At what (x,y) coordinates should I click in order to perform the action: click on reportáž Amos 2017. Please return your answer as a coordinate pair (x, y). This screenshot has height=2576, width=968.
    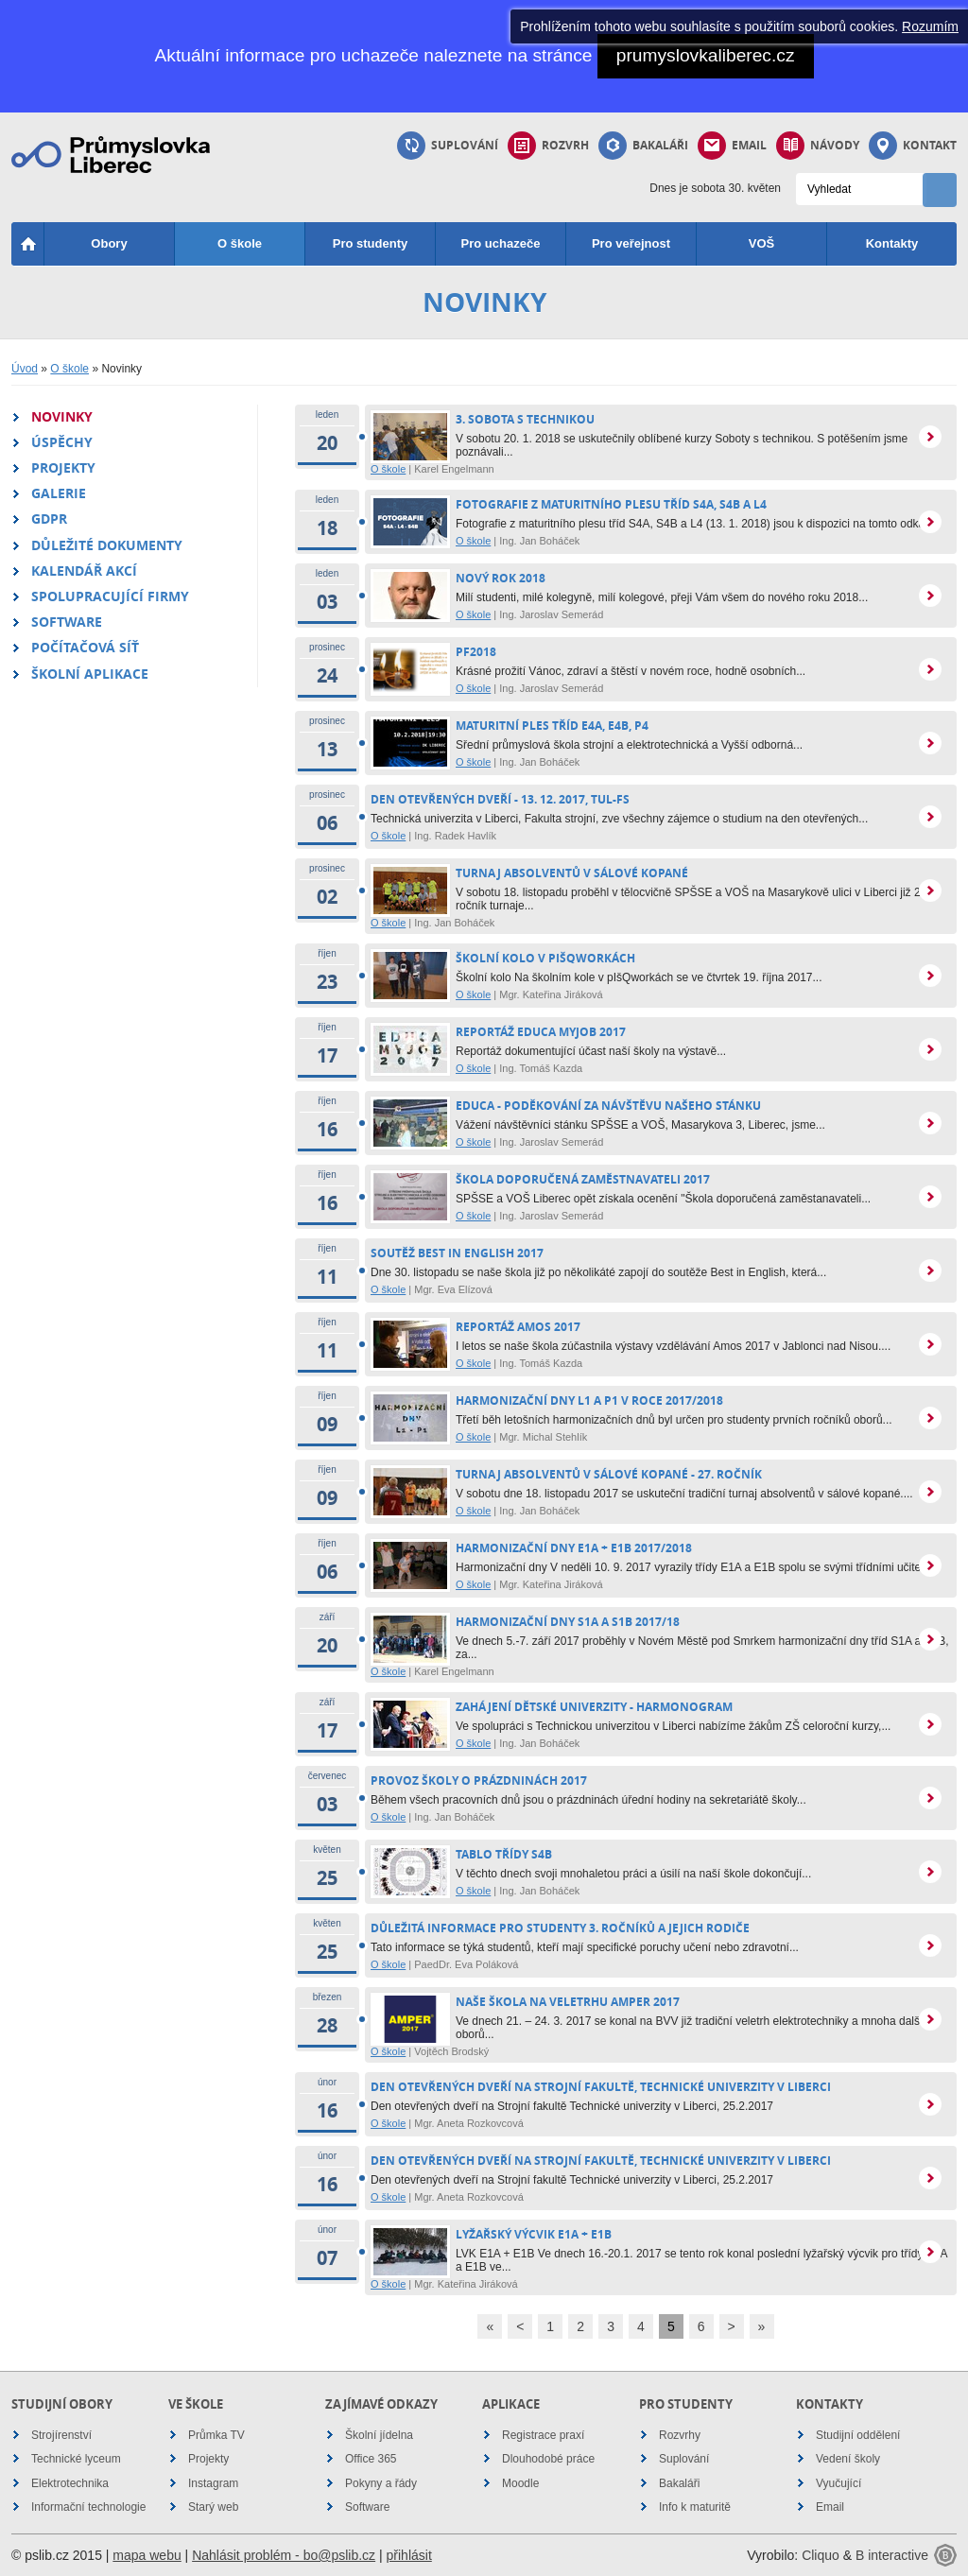
    Looking at the image, I should click on (518, 1327).